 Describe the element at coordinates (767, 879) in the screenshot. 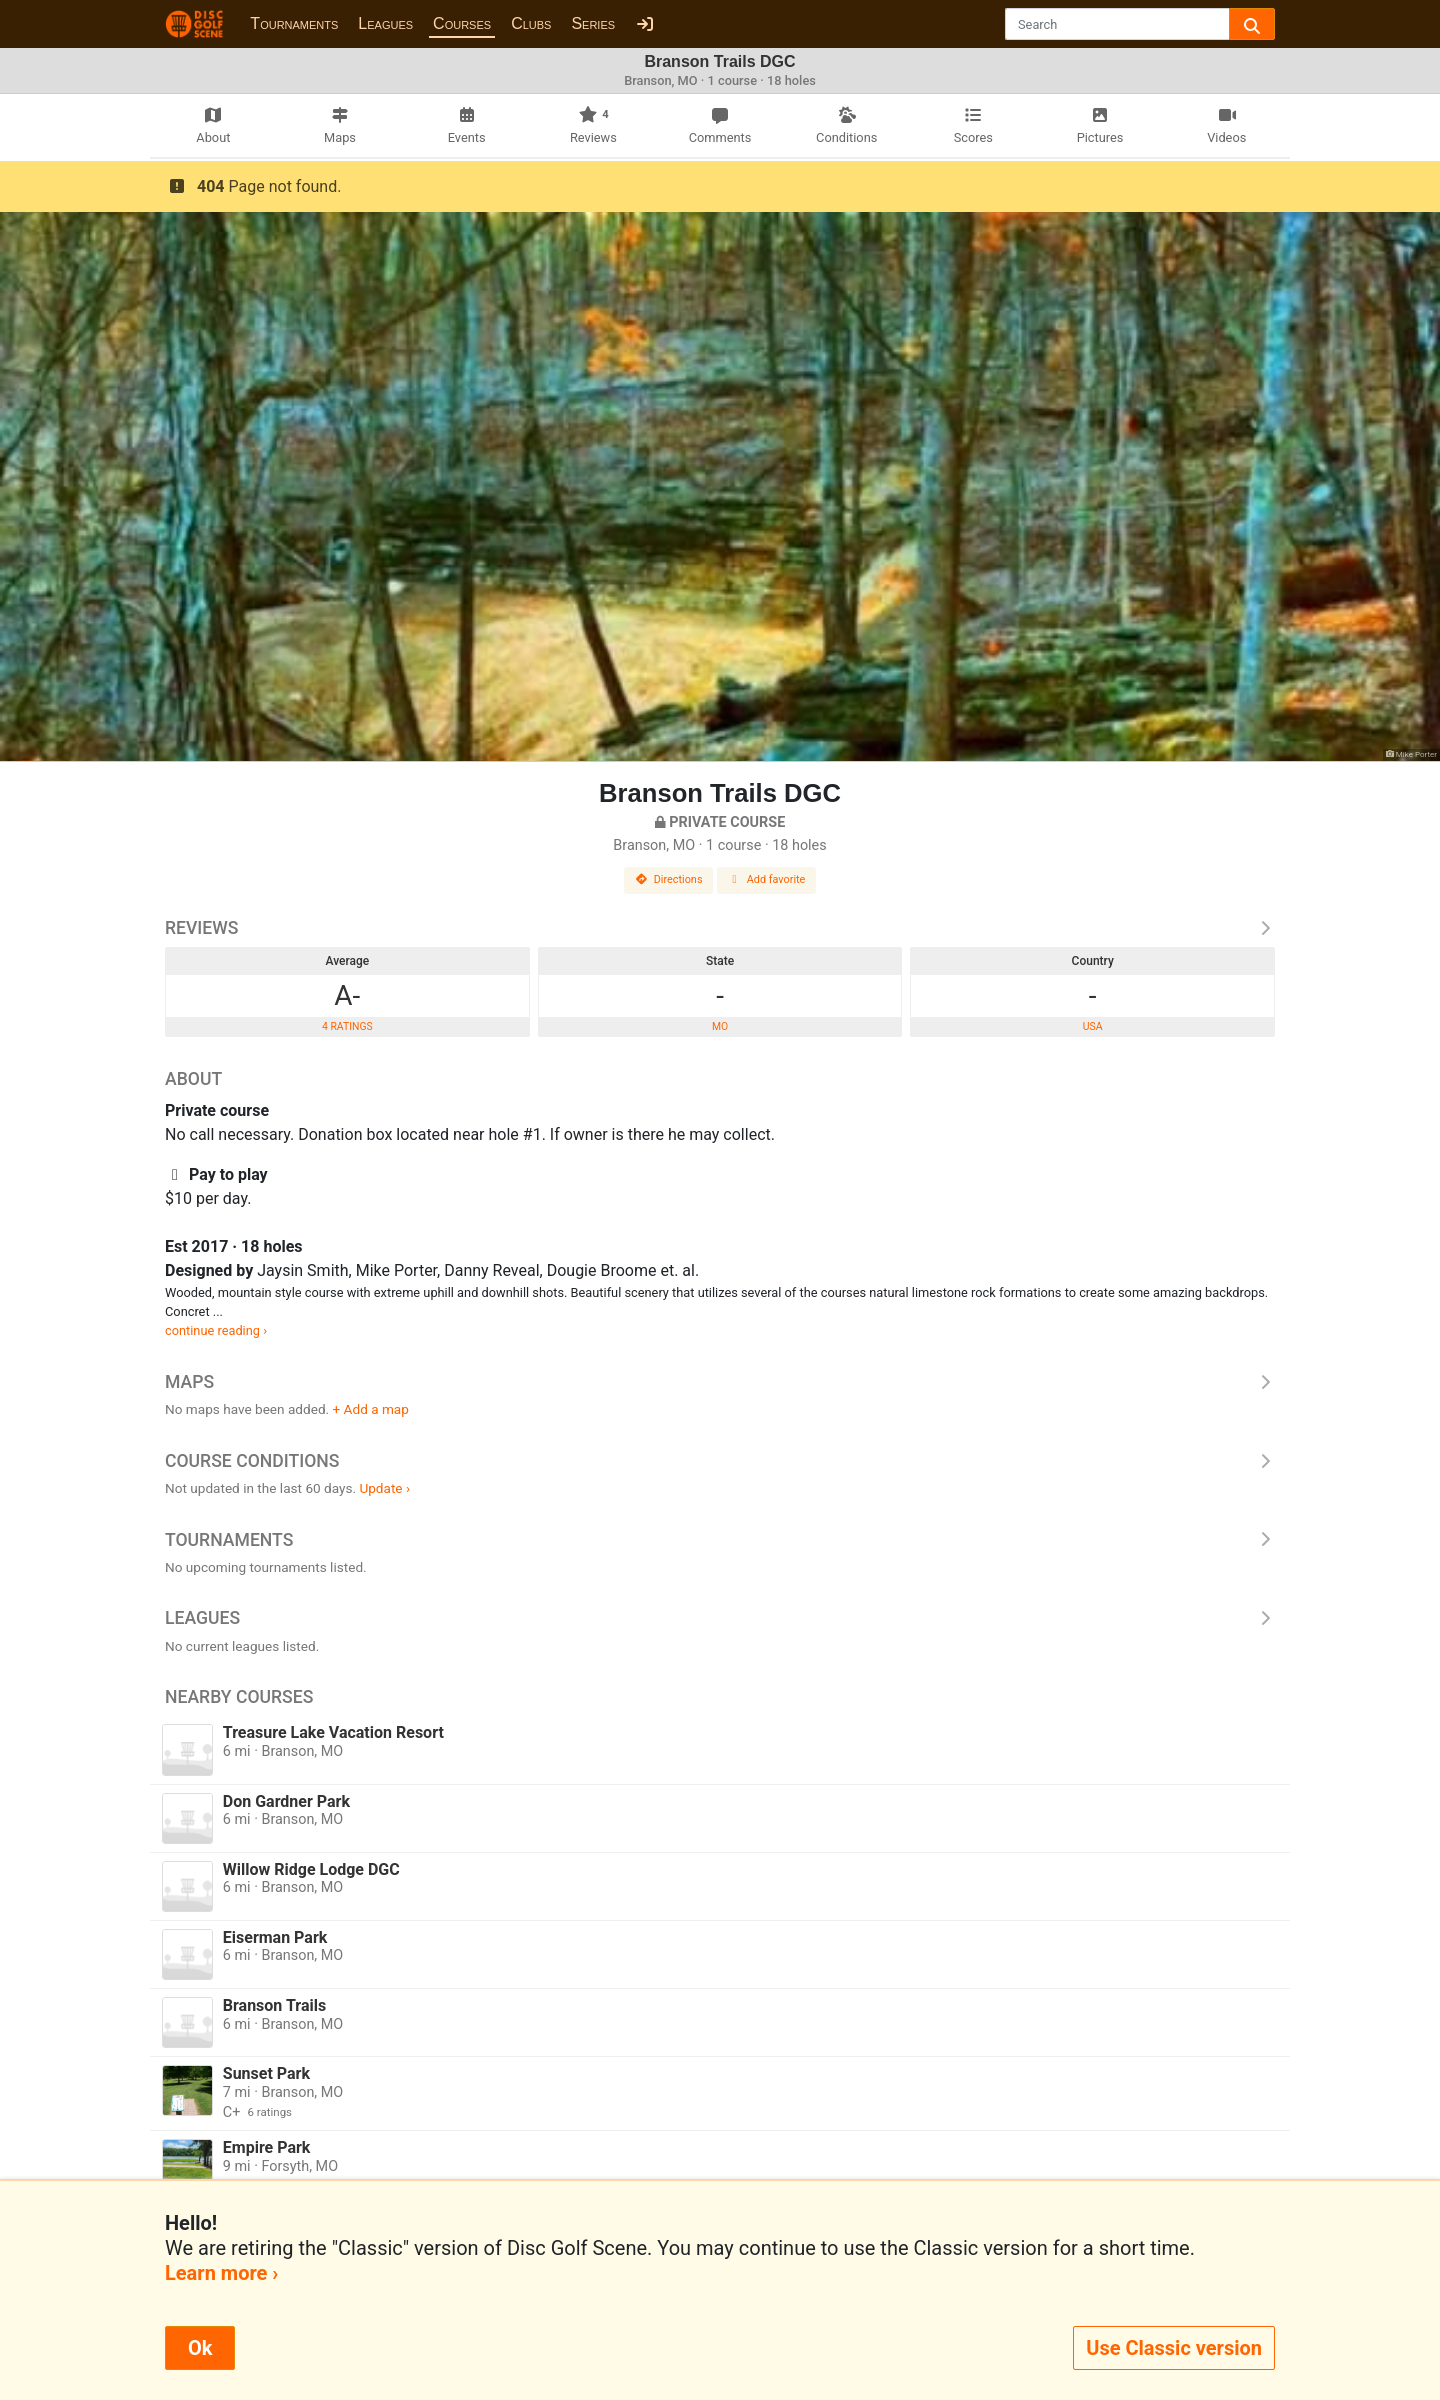

I see `Add favorite` at that location.